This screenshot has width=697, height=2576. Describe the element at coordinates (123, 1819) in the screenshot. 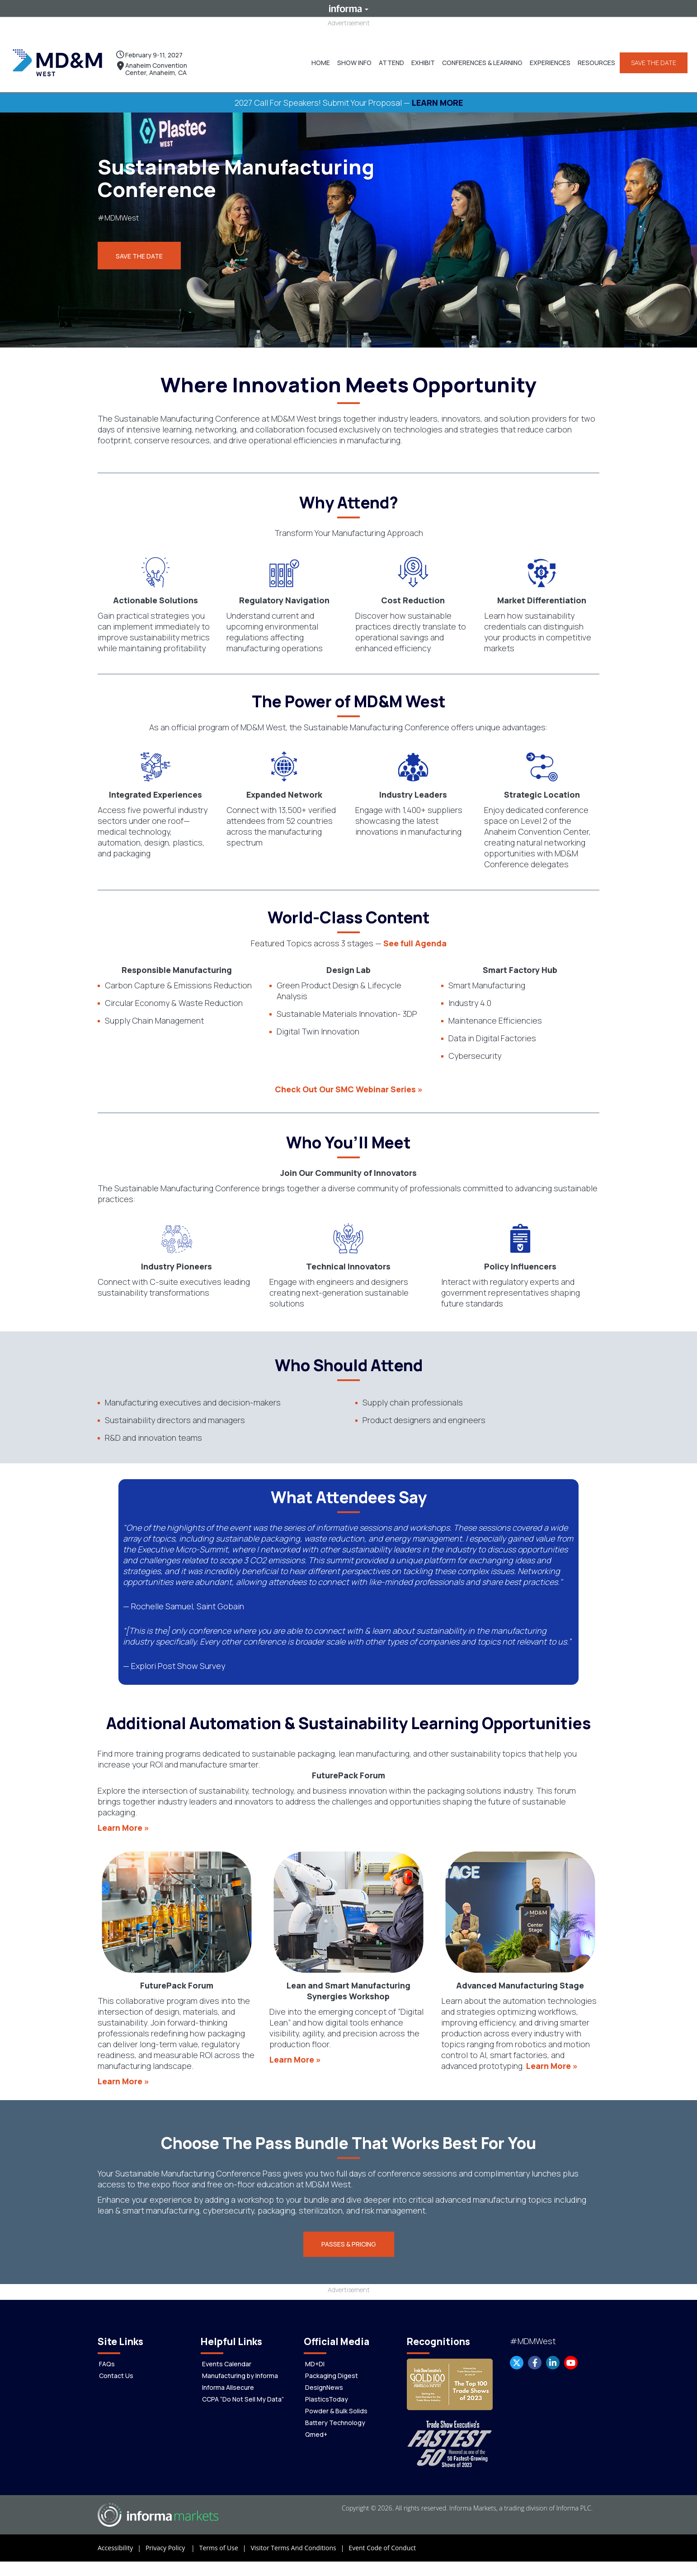

I see `Learn More »` at that location.